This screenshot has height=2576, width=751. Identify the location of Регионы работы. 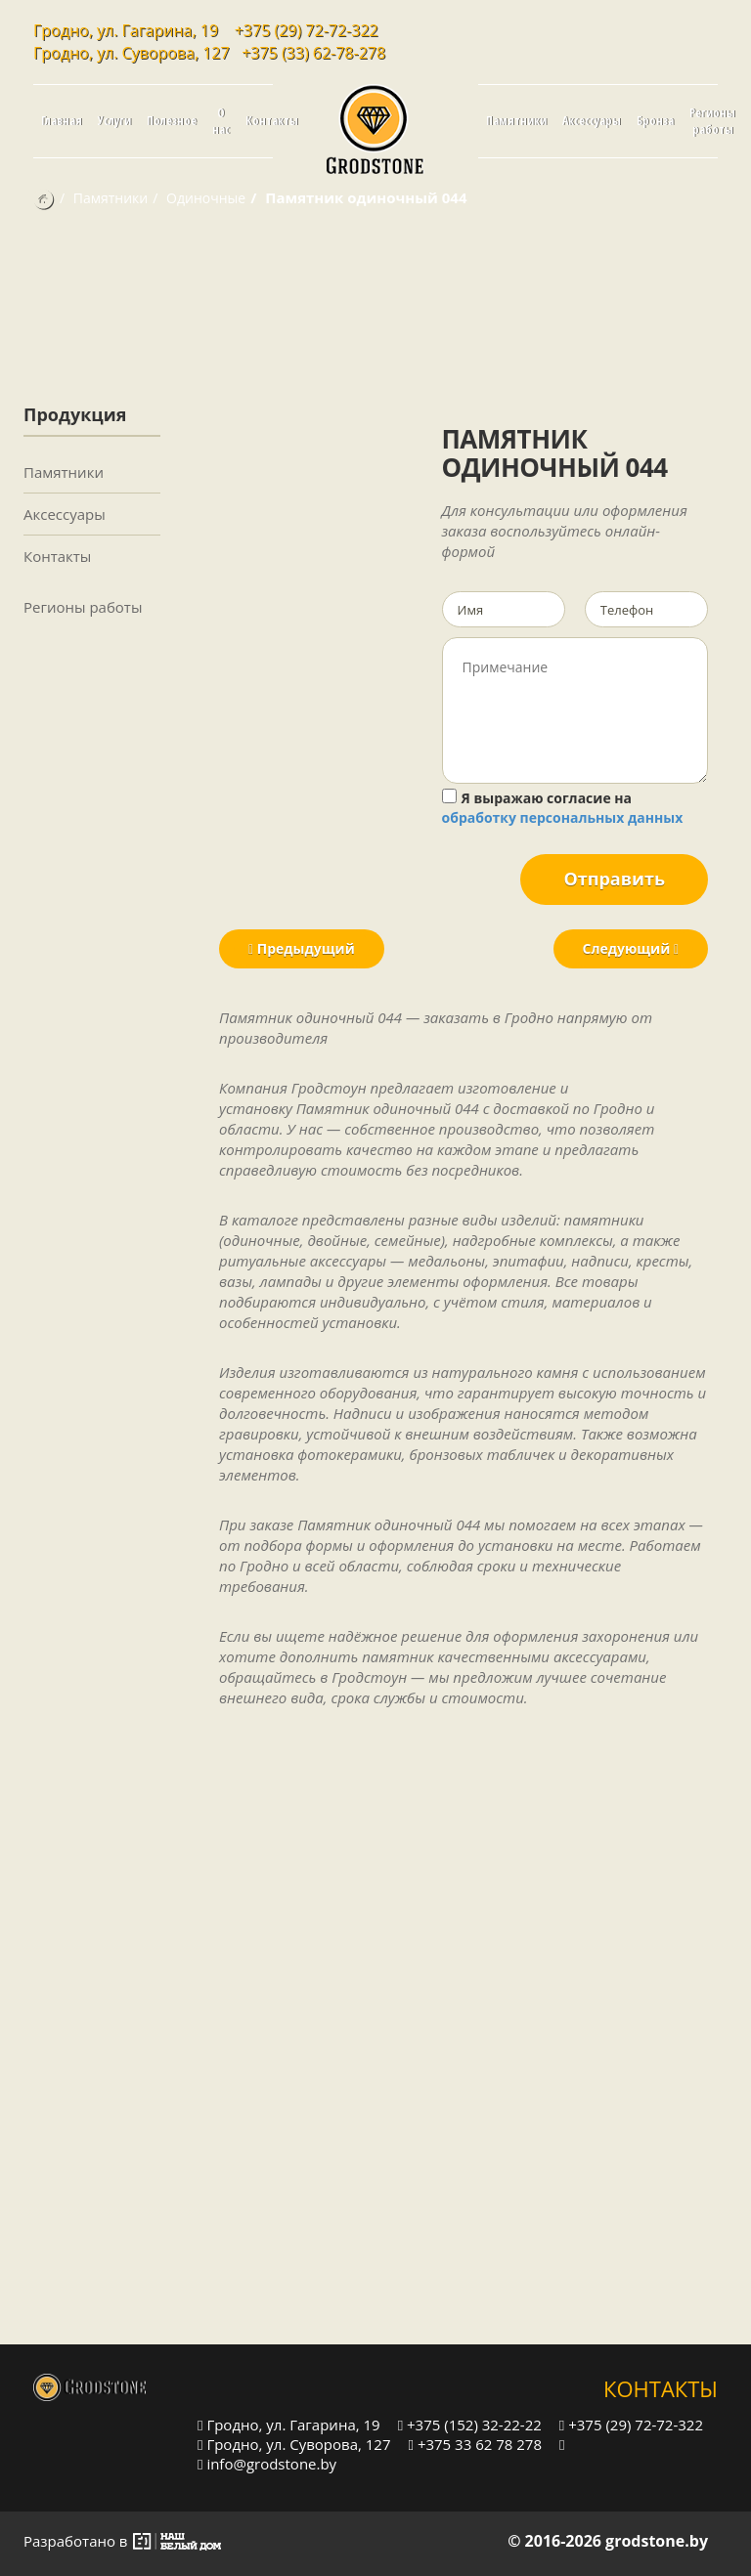
(712, 121).